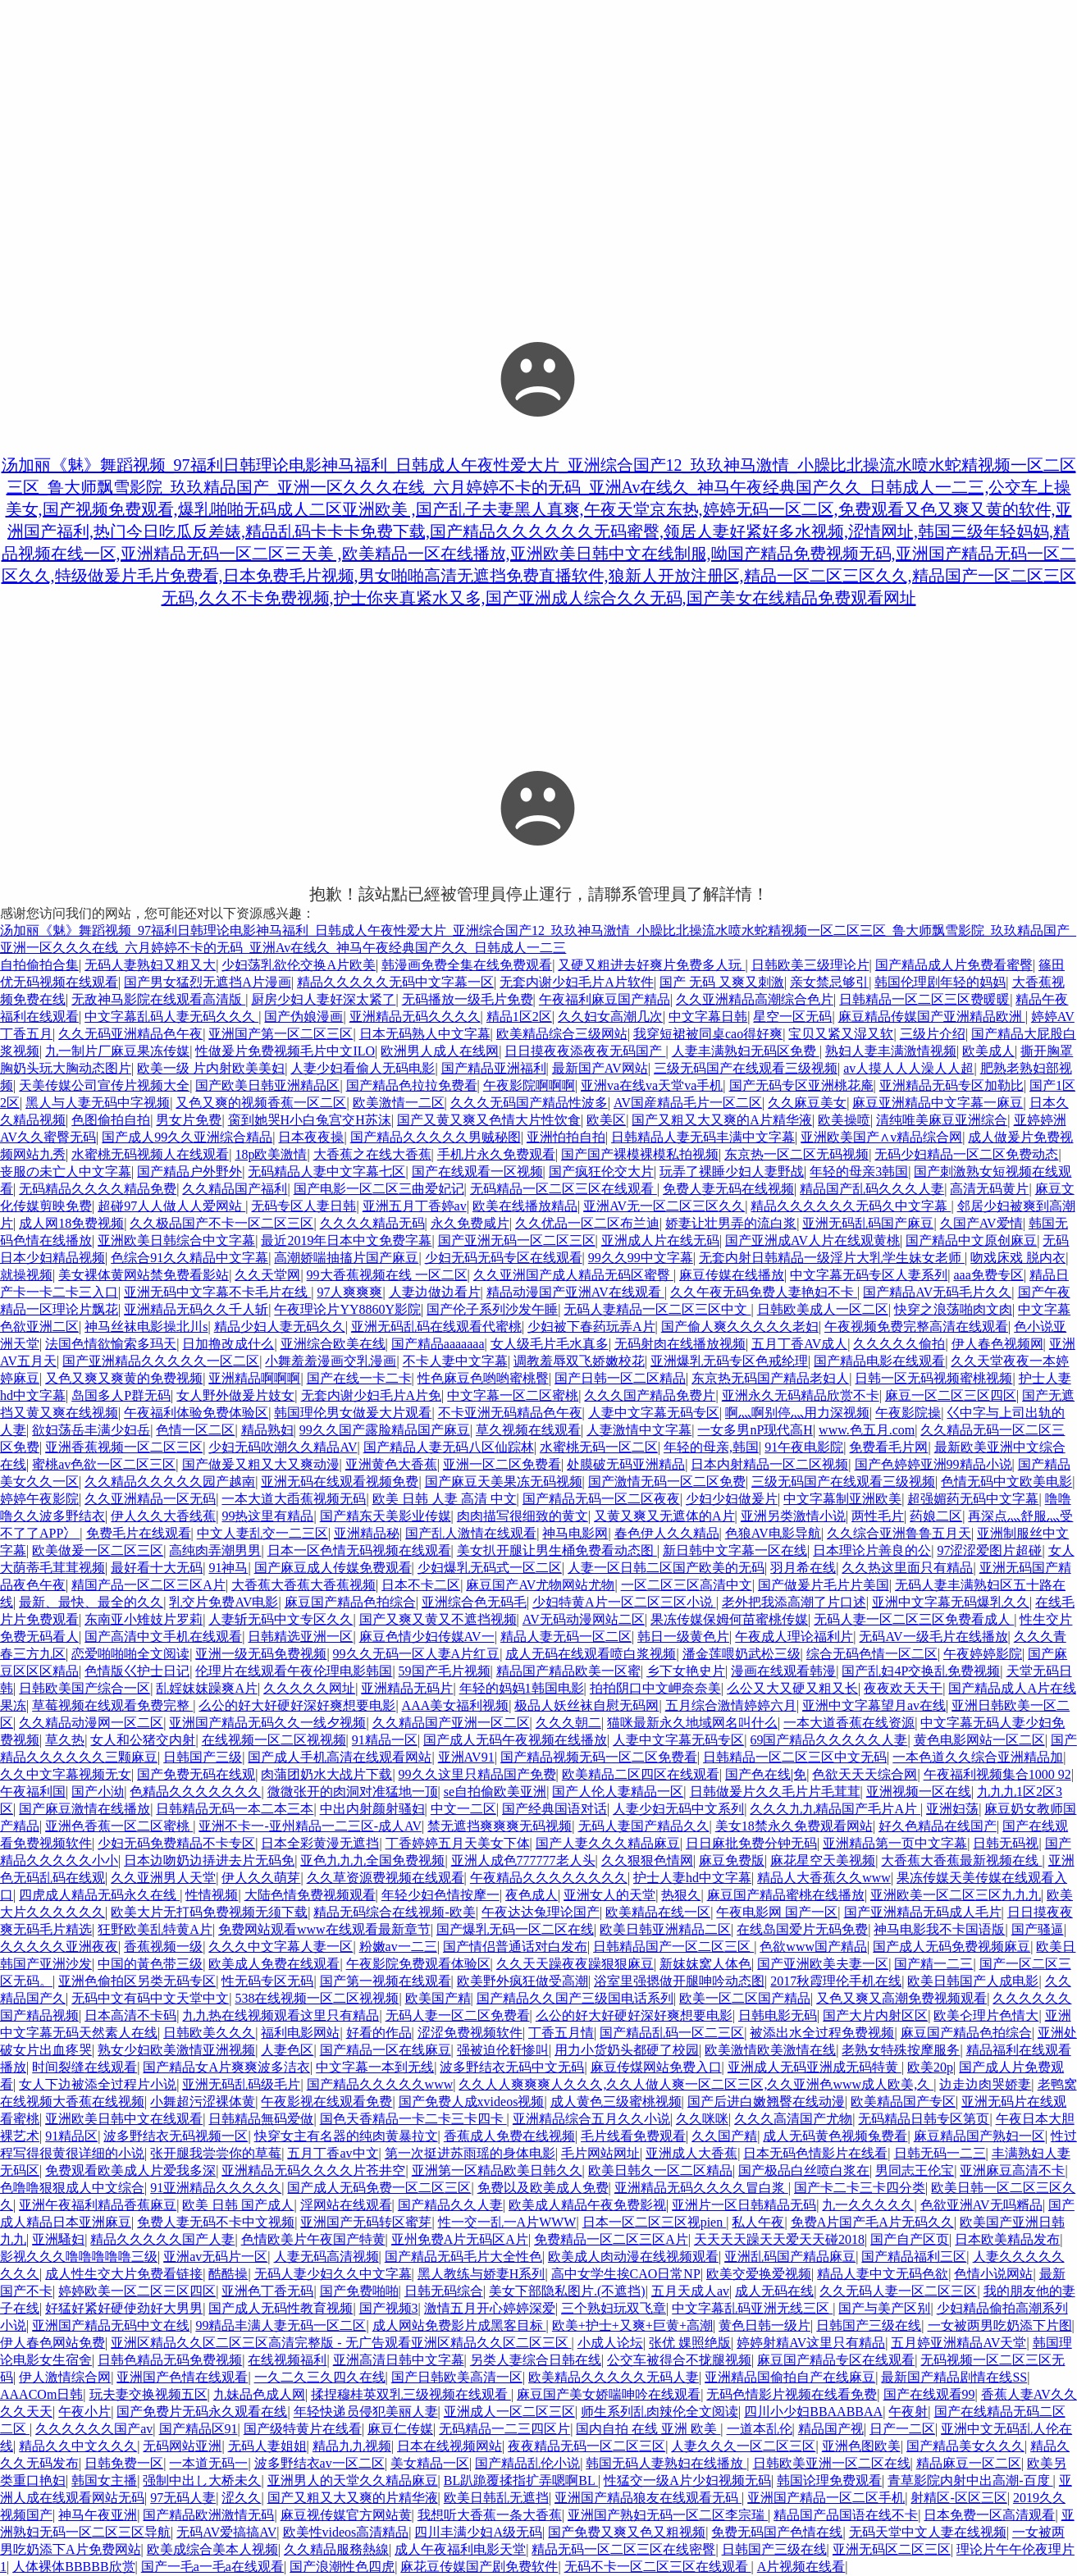 The height and width of the screenshot is (2576, 1077). I want to click on 欧美日韩乱无遮挡, so click(496, 2498).